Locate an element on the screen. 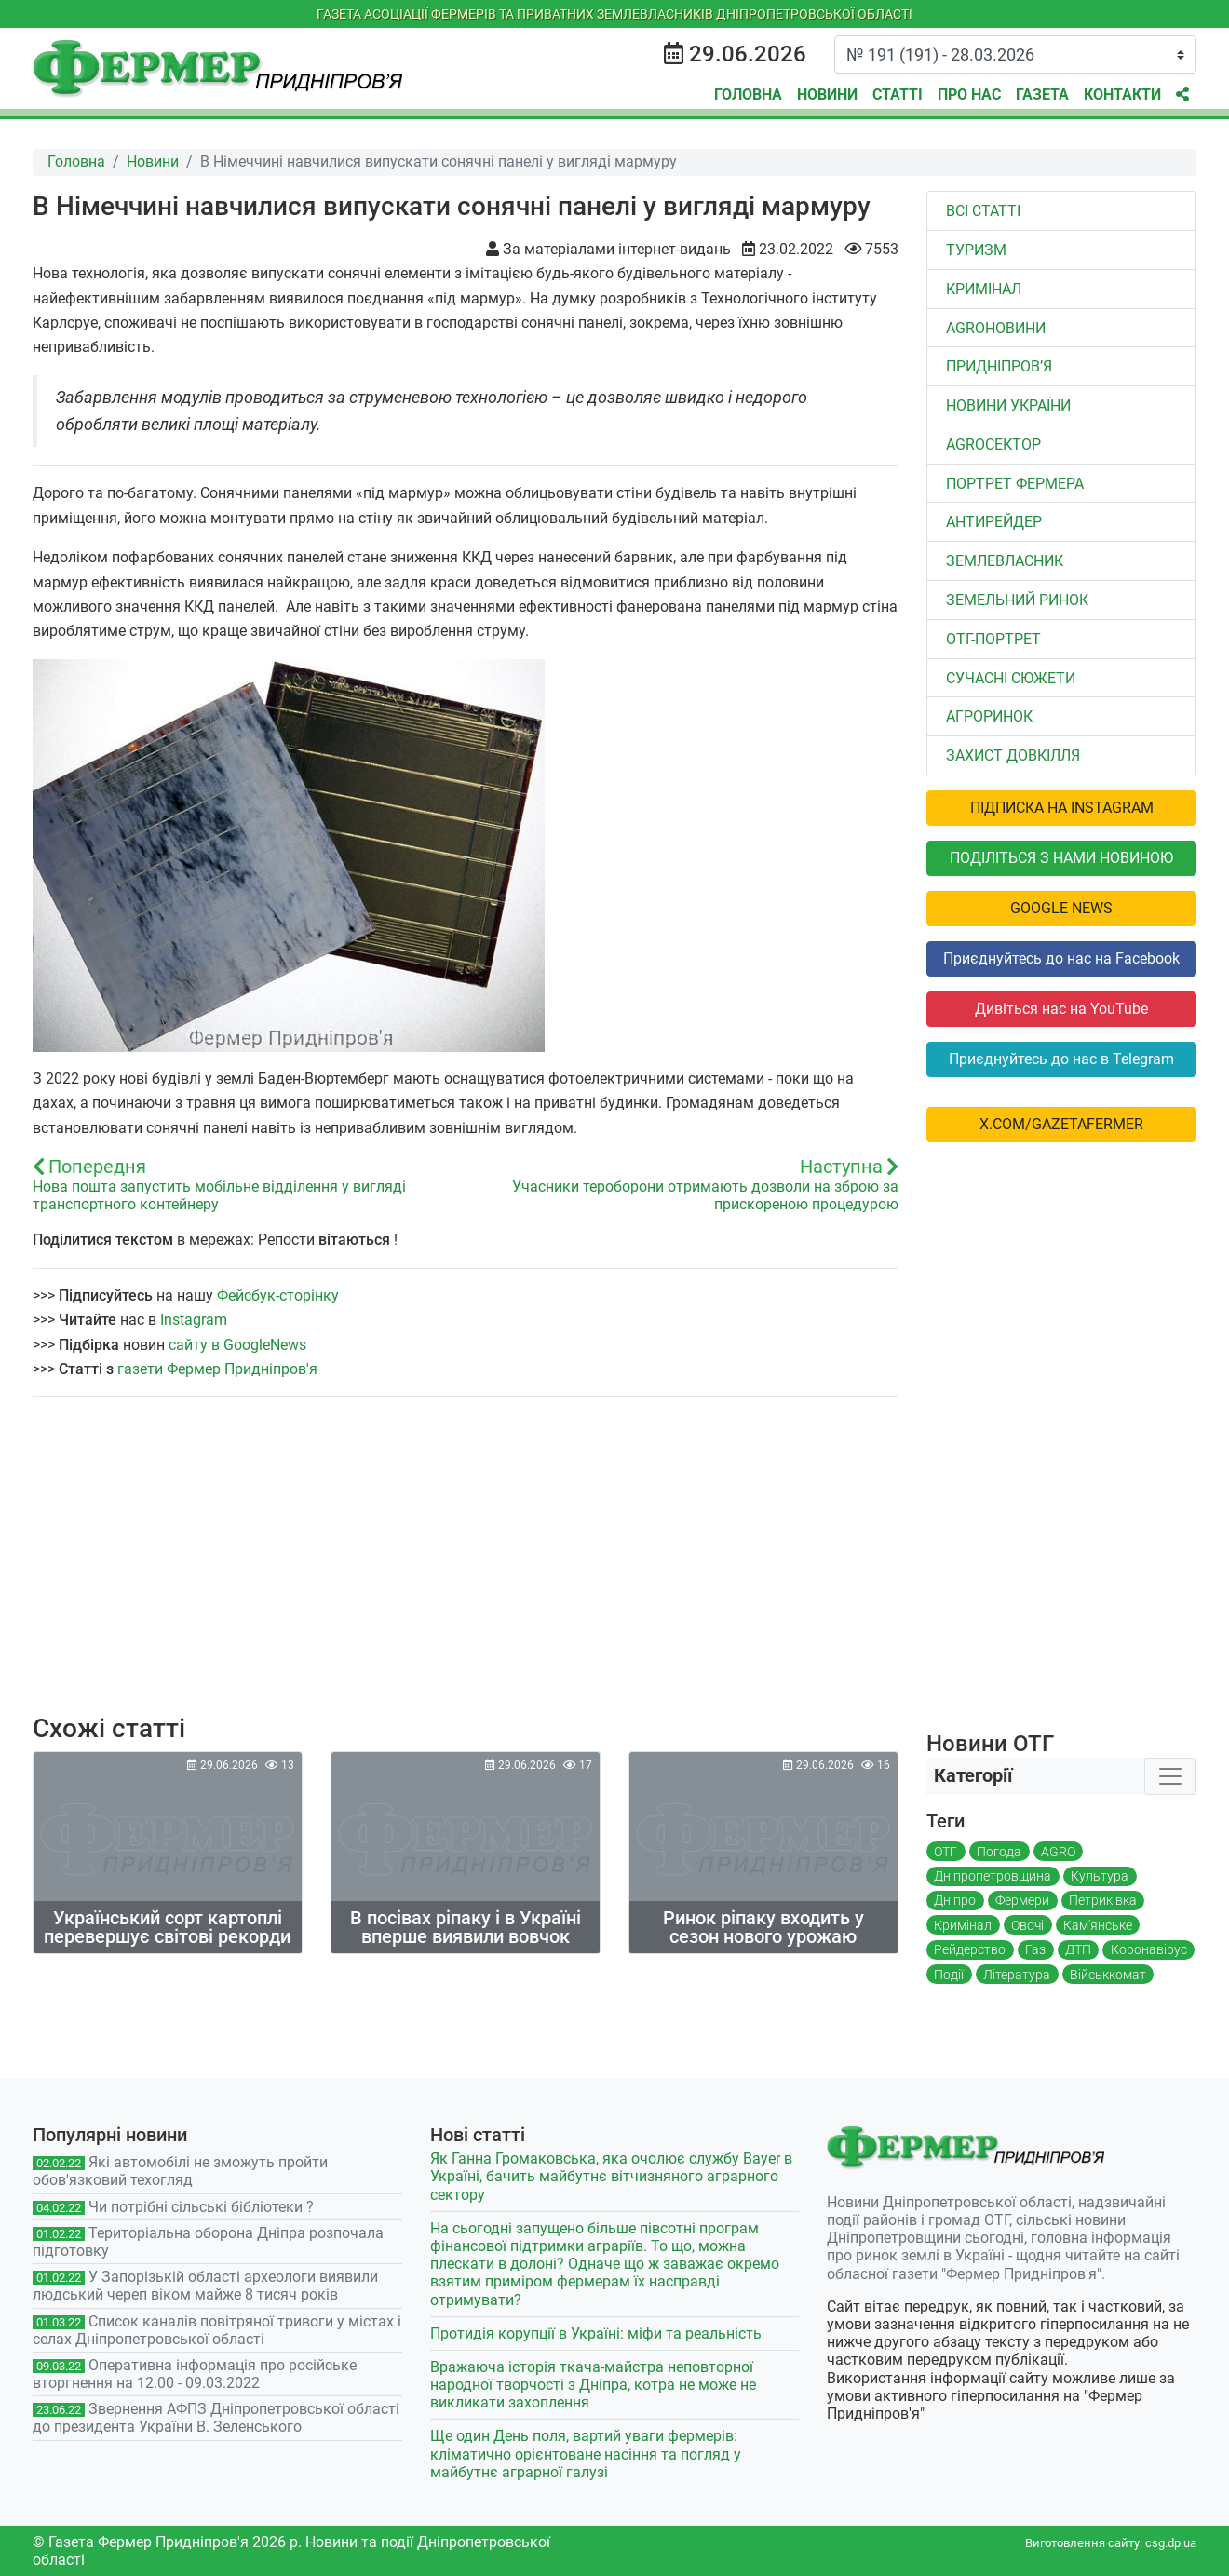 Image resolution: width=1229 pixels, height=2576 pixels. Портрет фермера is located at coordinates (1015, 483).